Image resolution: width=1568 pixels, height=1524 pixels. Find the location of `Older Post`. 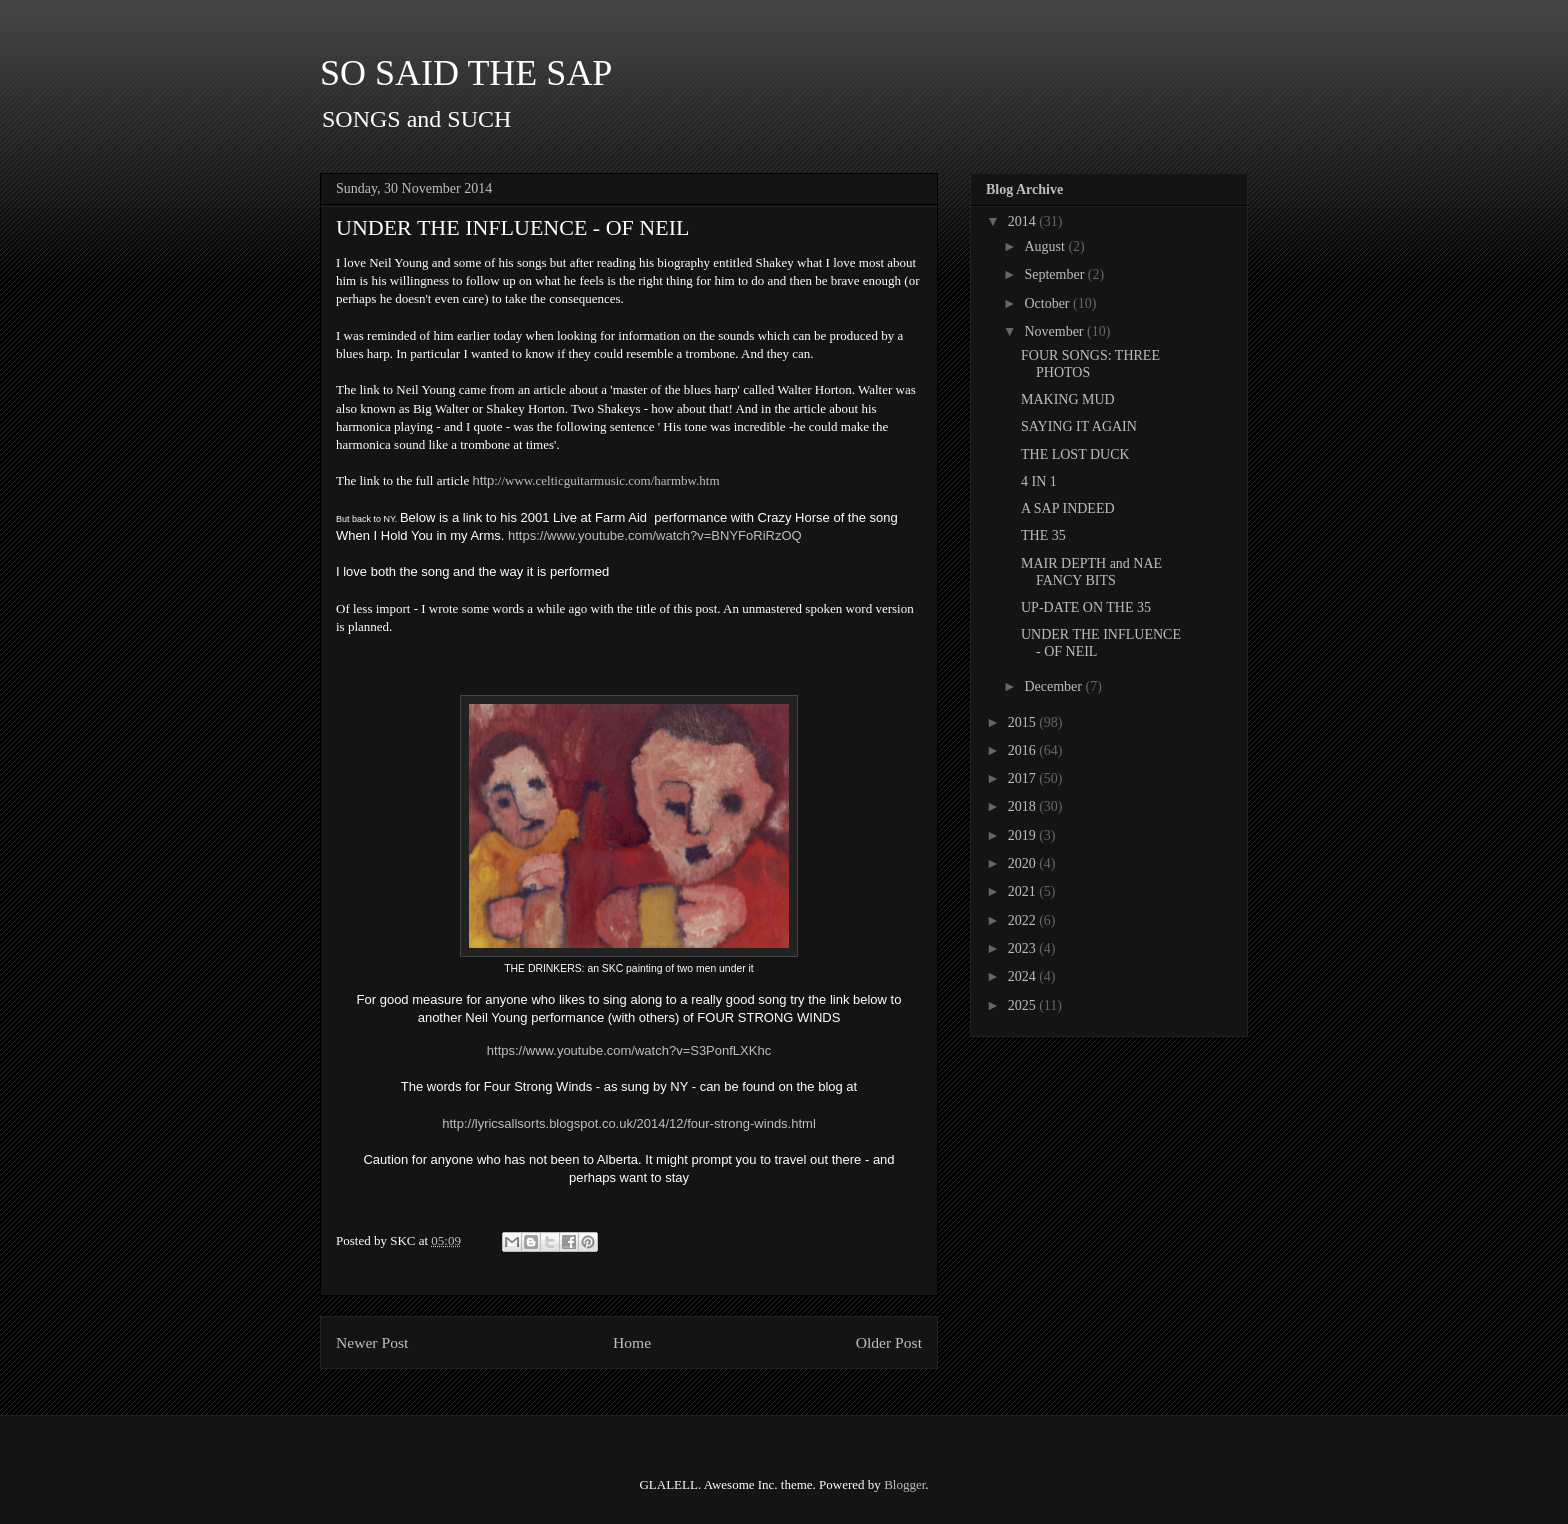

Older Post is located at coordinates (889, 1342).